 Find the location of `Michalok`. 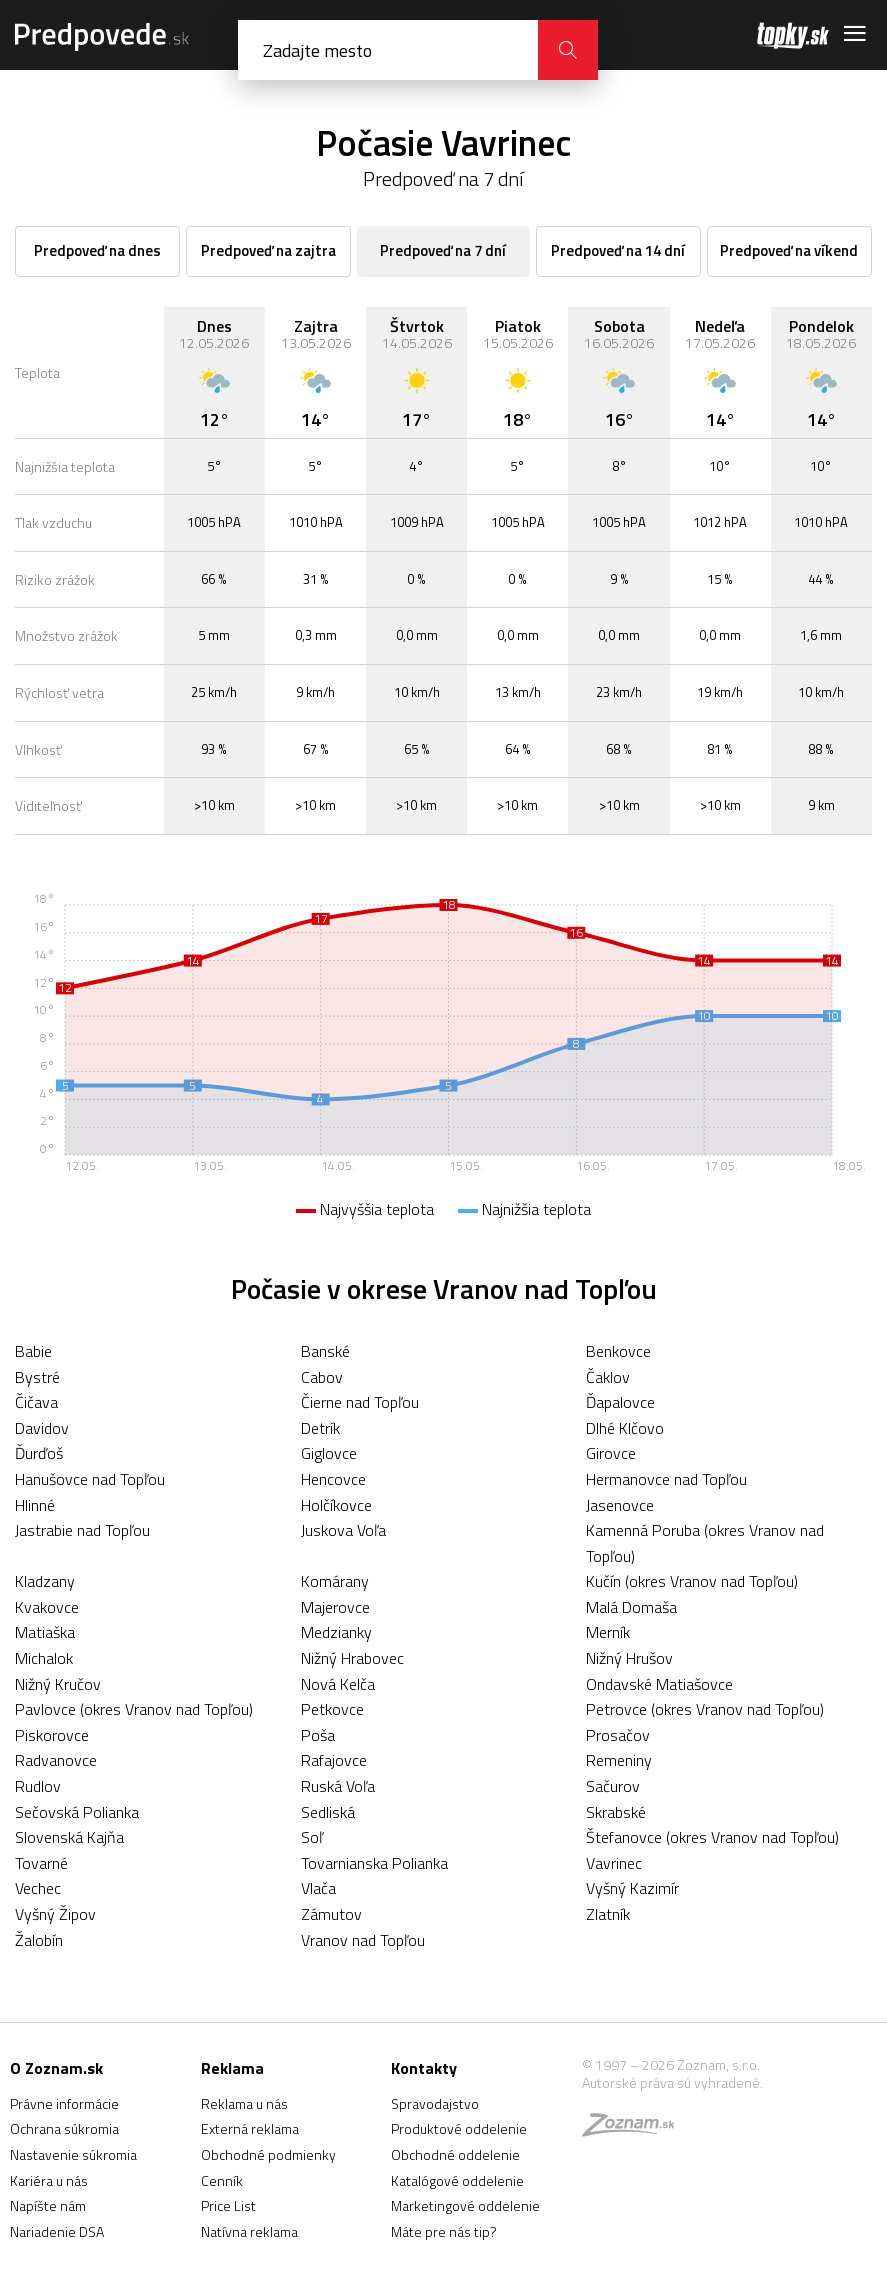

Michalok is located at coordinates (44, 1658).